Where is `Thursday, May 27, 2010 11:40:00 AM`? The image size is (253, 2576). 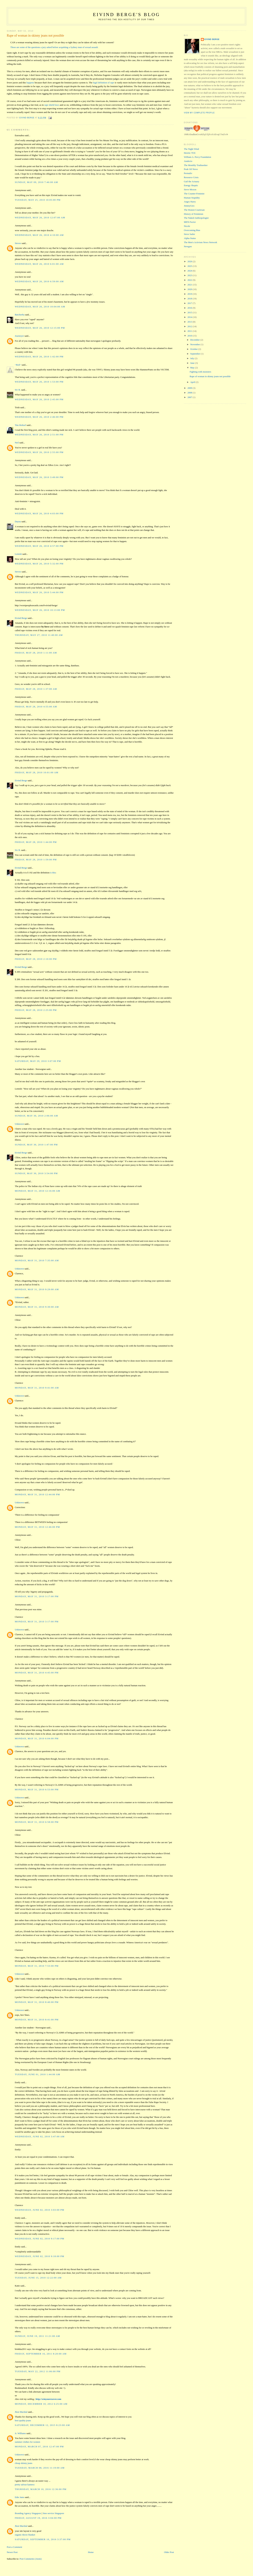 Thursday, May 27, 2010 11:40:00 AM is located at coordinates (39, 635).